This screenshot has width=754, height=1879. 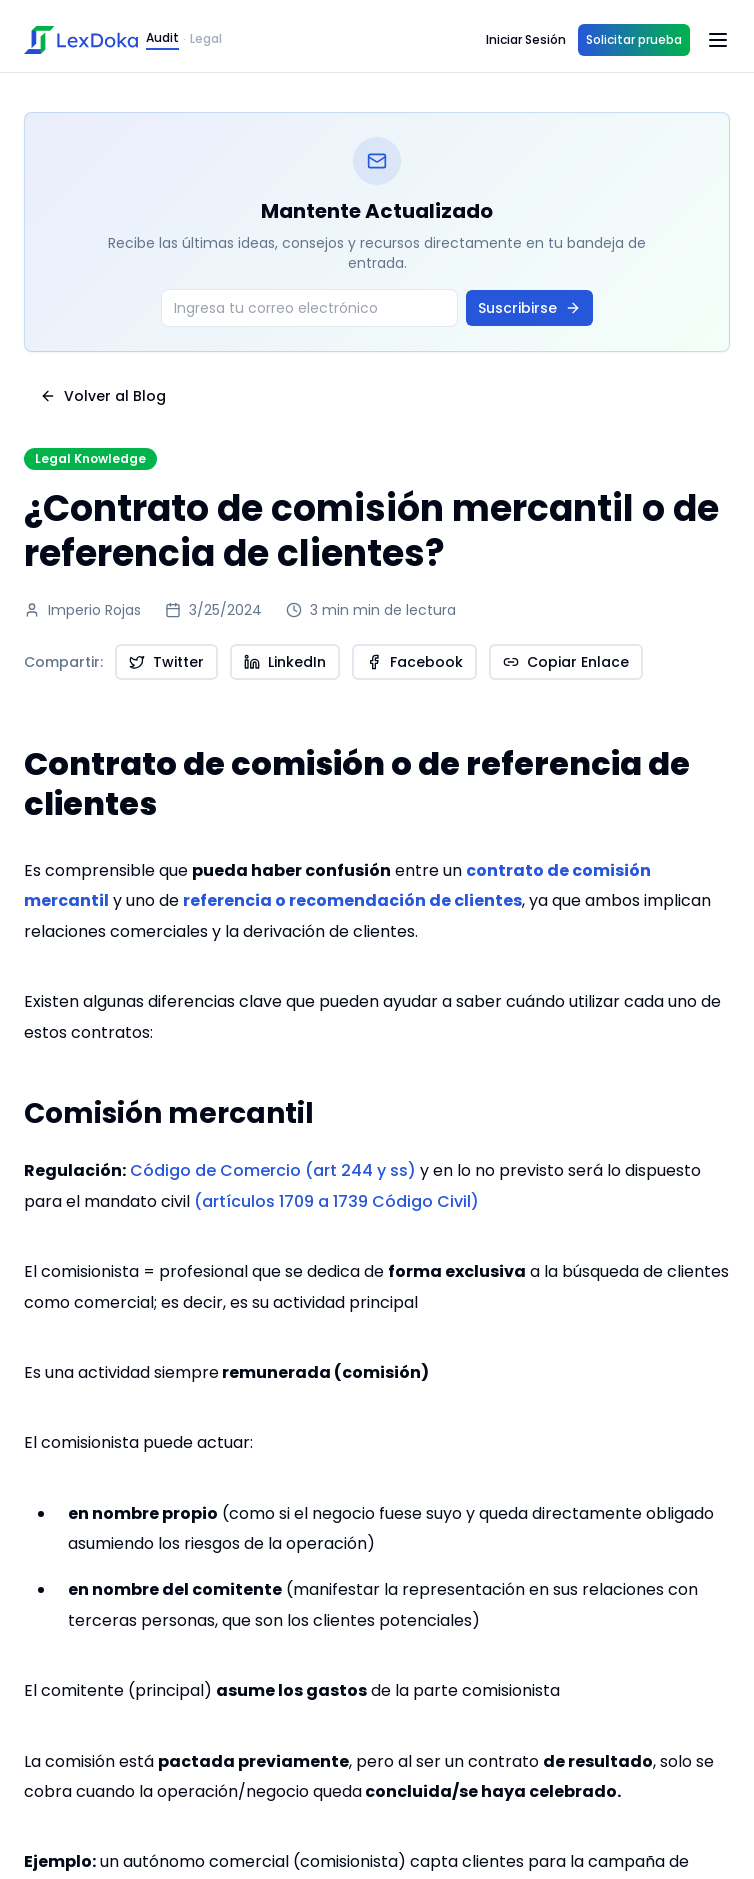 What do you see at coordinates (271, 1170) in the screenshot?
I see `Código de Comercio (art 244 y ss)` at bounding box center [271, 1170].